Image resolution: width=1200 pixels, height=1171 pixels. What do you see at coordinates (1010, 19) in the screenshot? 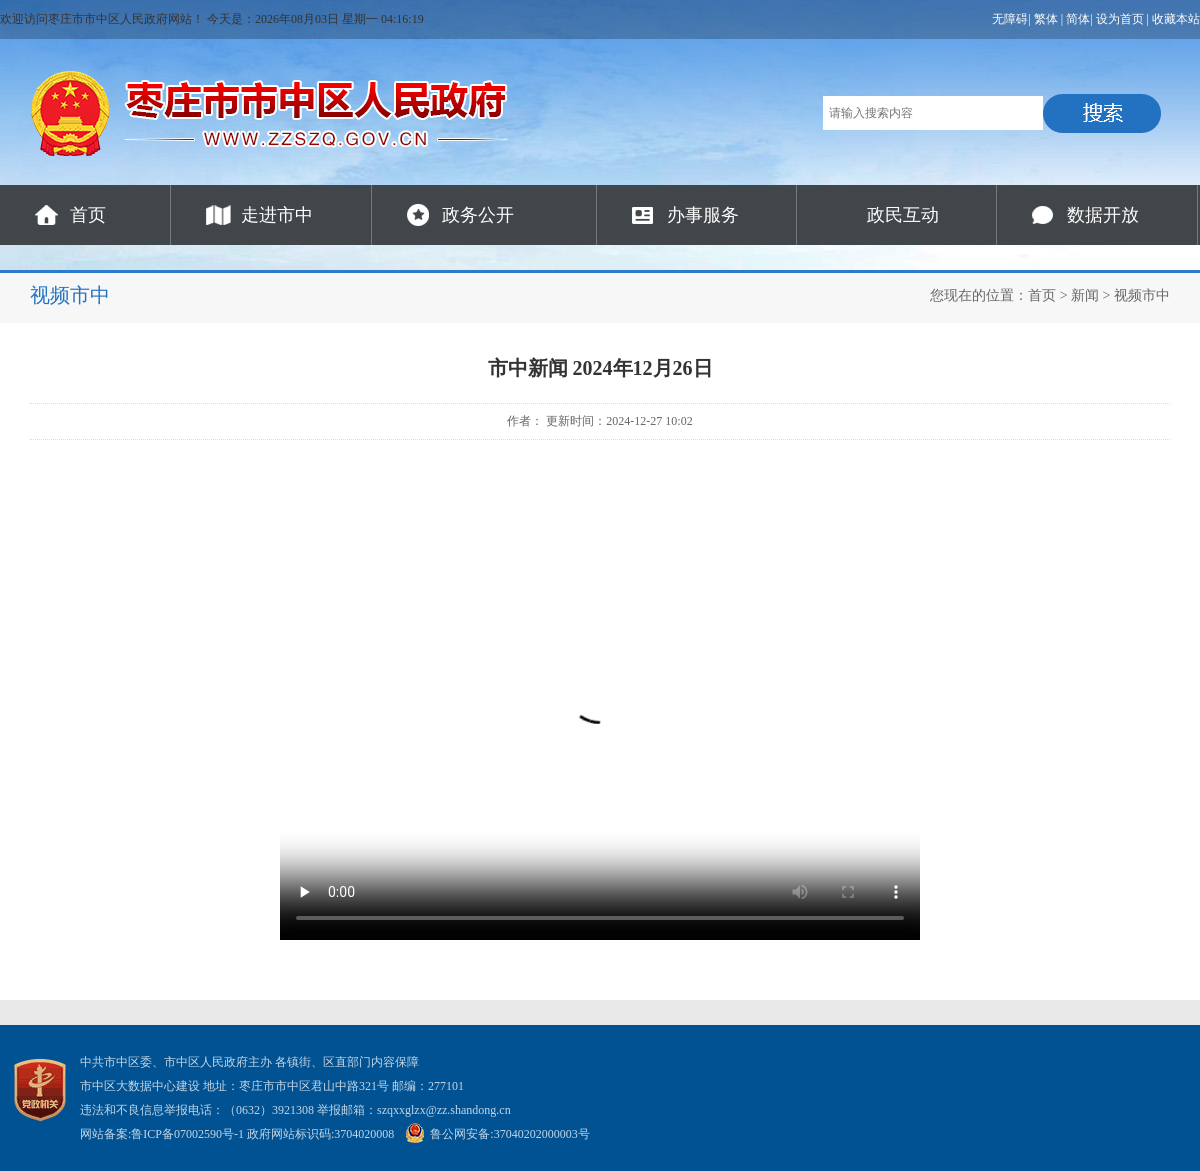
I see `无障碍` at bounding box center [1010, 19].